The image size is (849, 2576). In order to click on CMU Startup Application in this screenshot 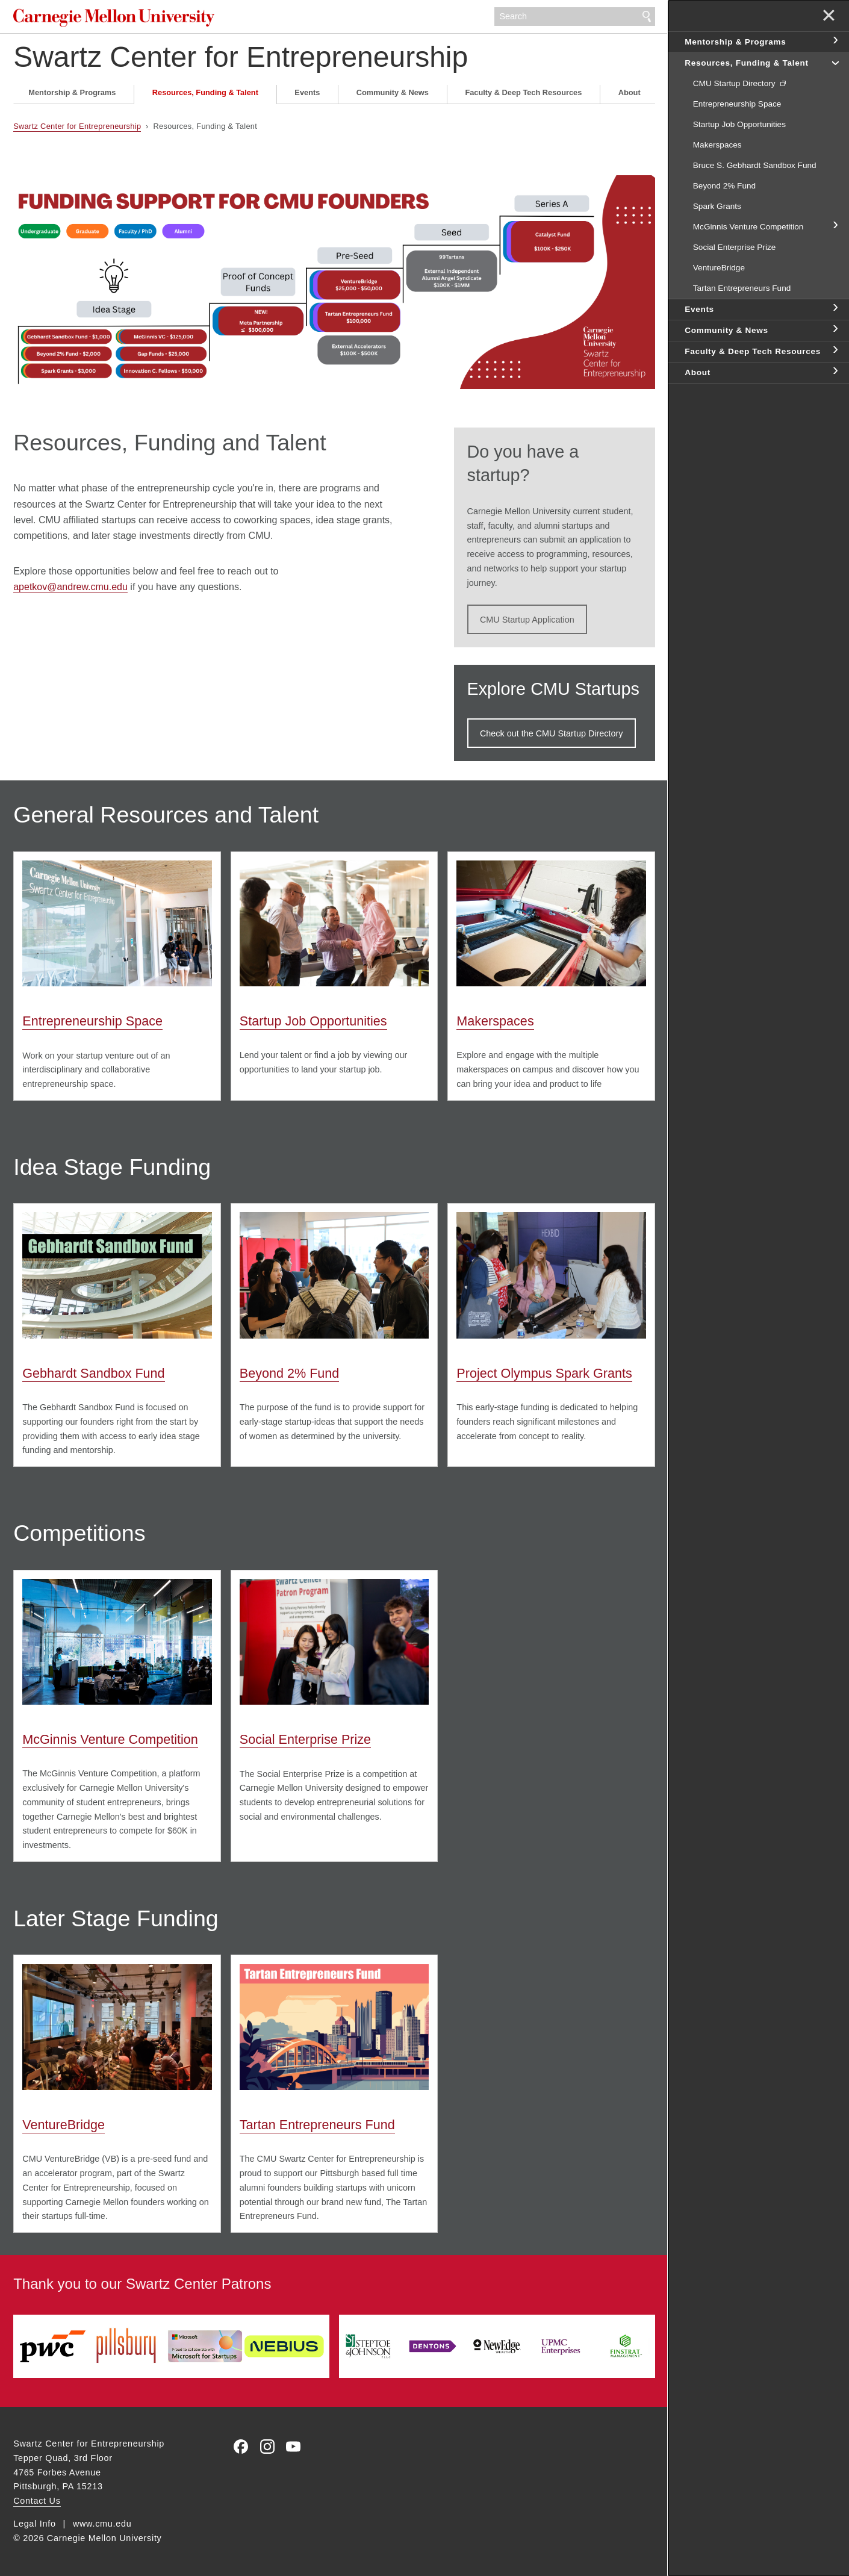, I will do `click(527, 619)`.